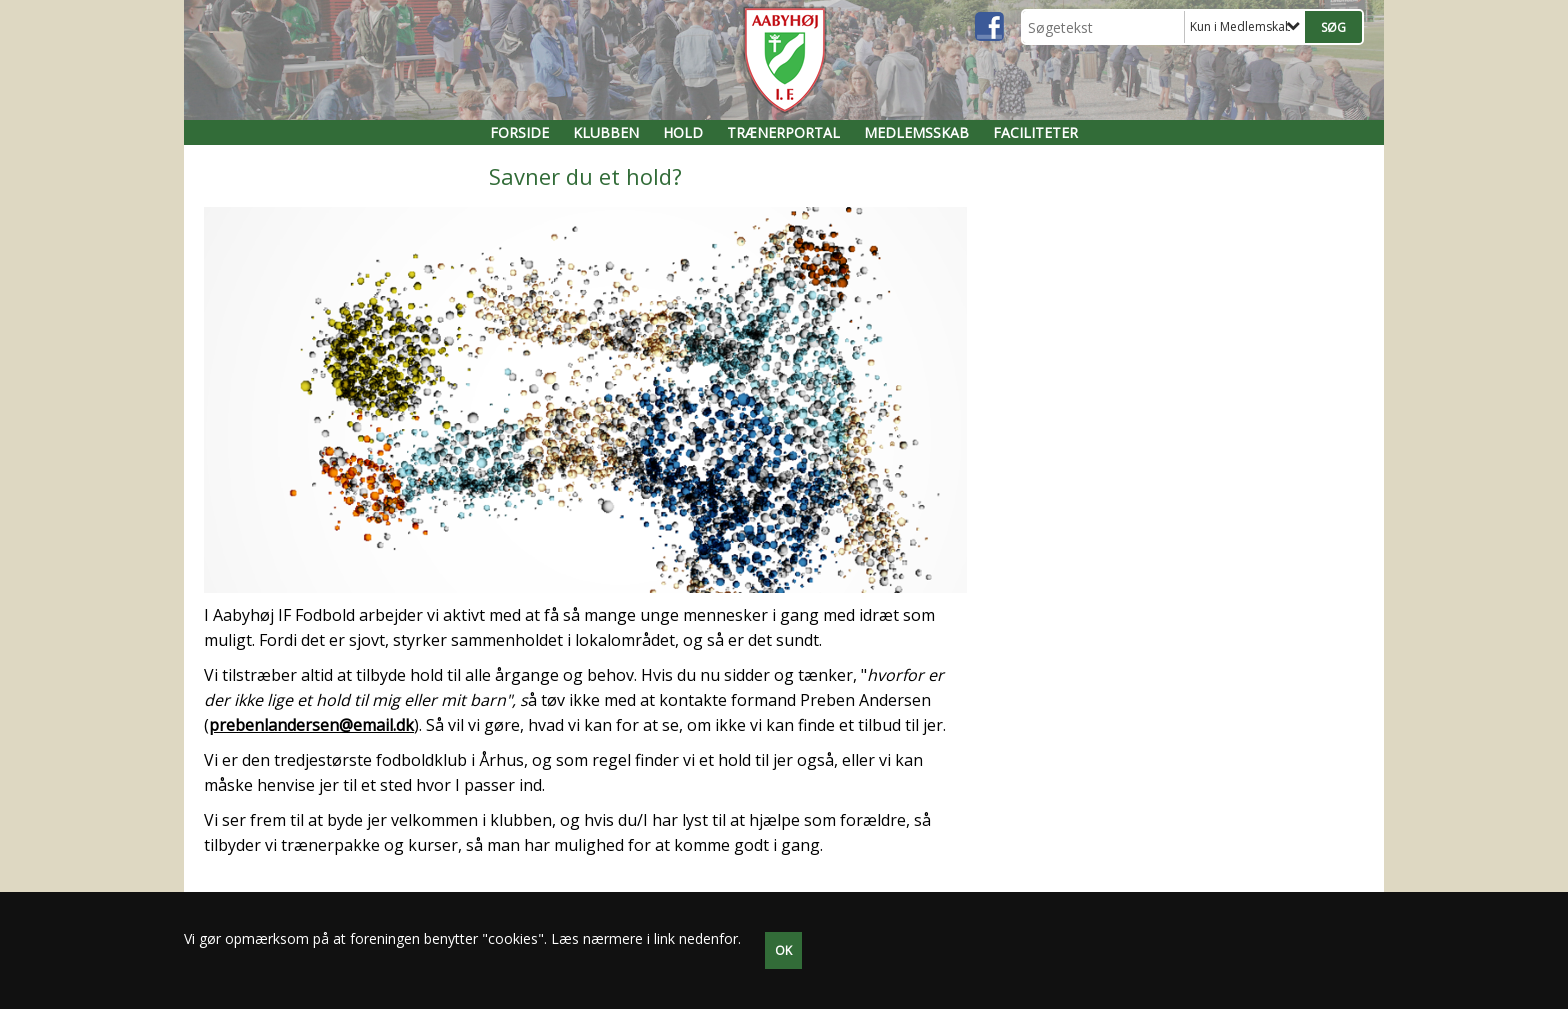 Image resolution: width=1568 pixels, height=1009 pixels. Describe the element at coordinates (683, 132) in the screenshot. I see `Hold` at that location.